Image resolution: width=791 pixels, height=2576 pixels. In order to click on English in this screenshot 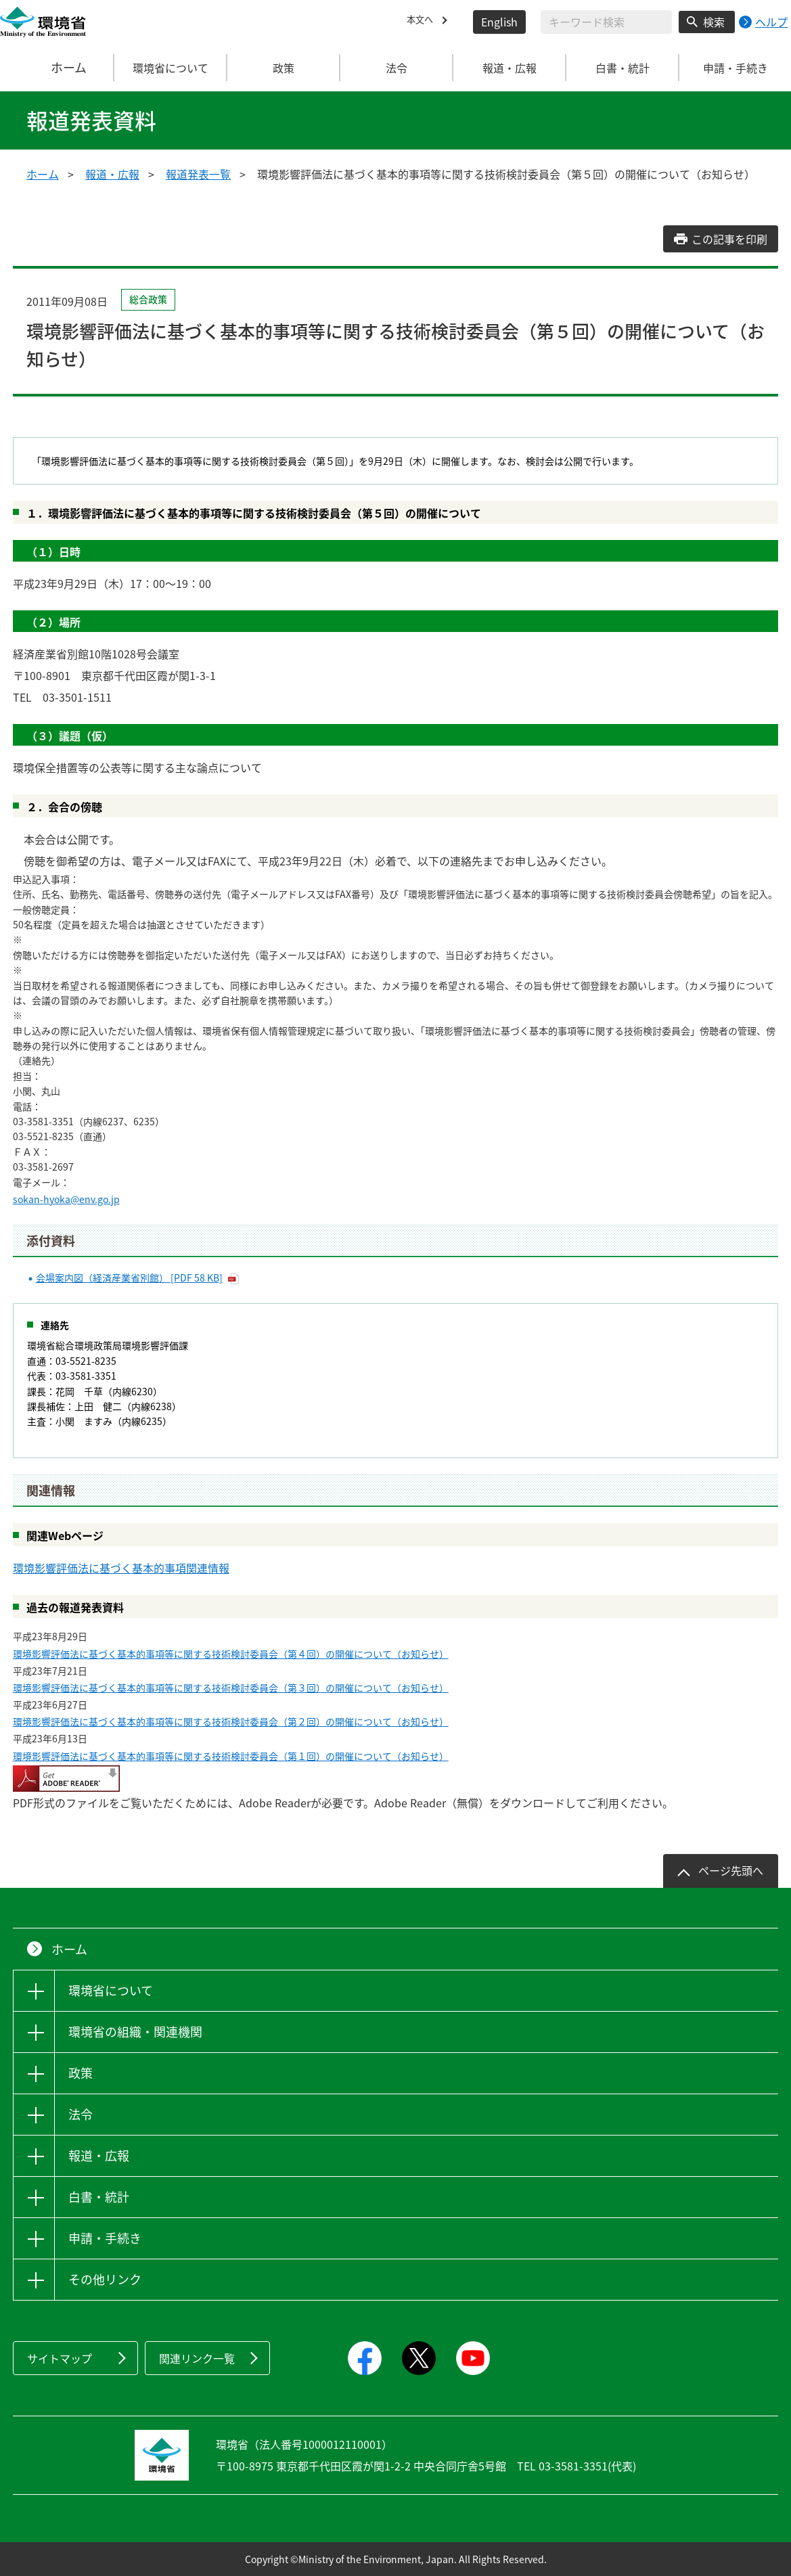, I will do `click(499, 22)`.